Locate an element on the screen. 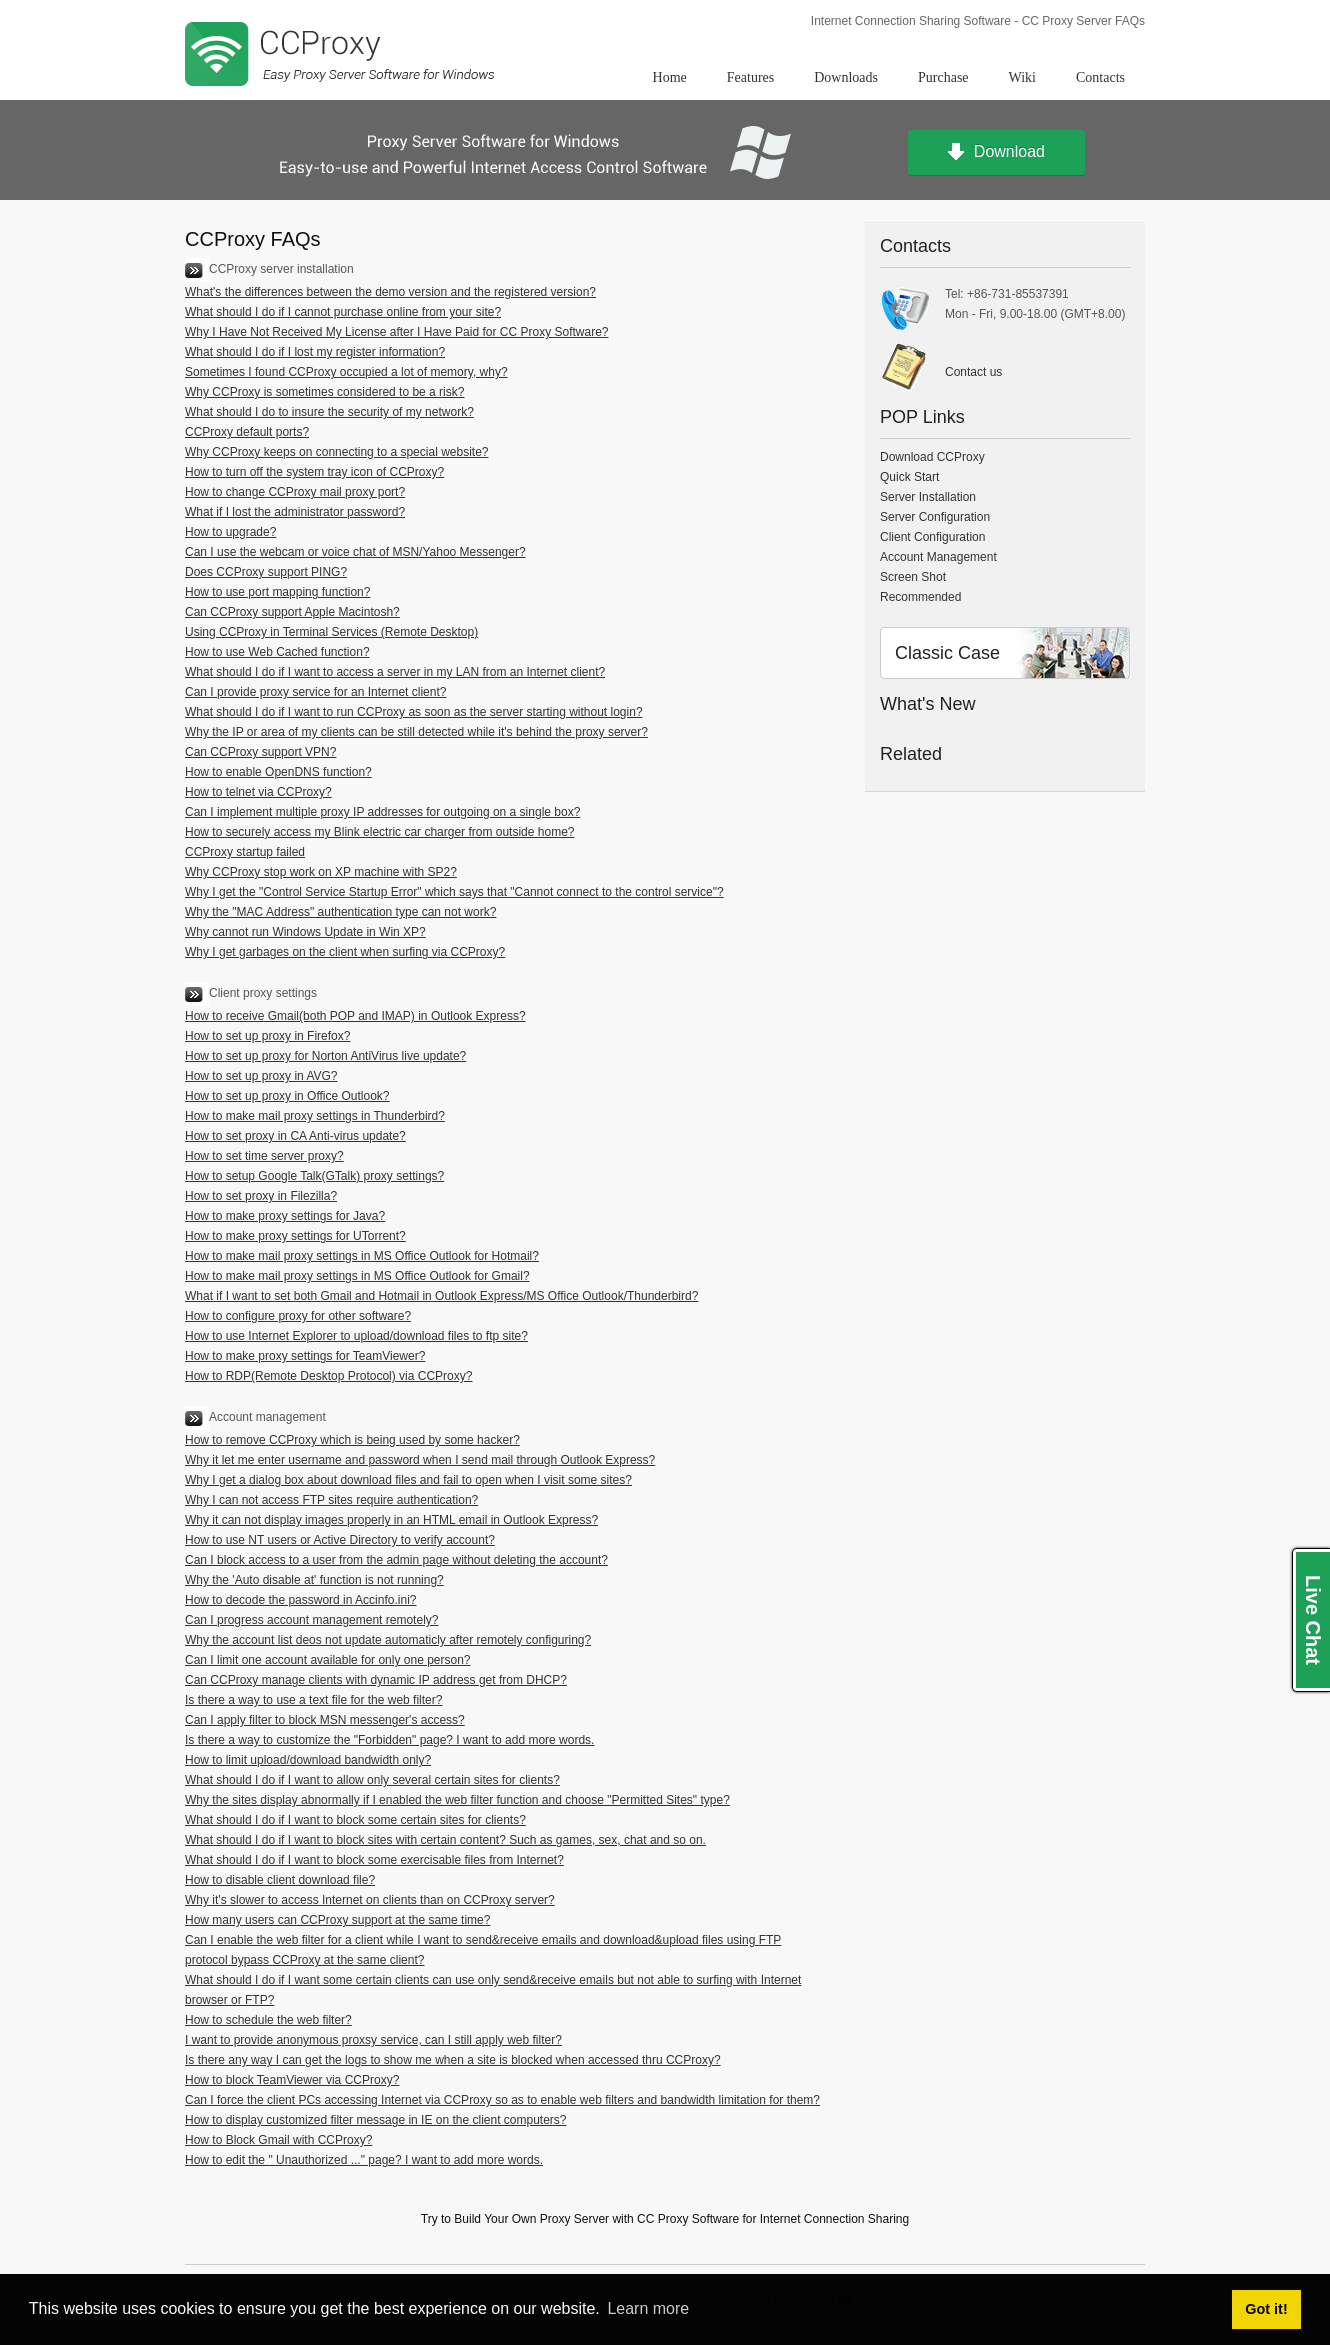 Image resolution: width=1330 pixels, height=2345 pixels. How to use NT users or Active Directory to verify account? is located at coordinates (340, 1540).